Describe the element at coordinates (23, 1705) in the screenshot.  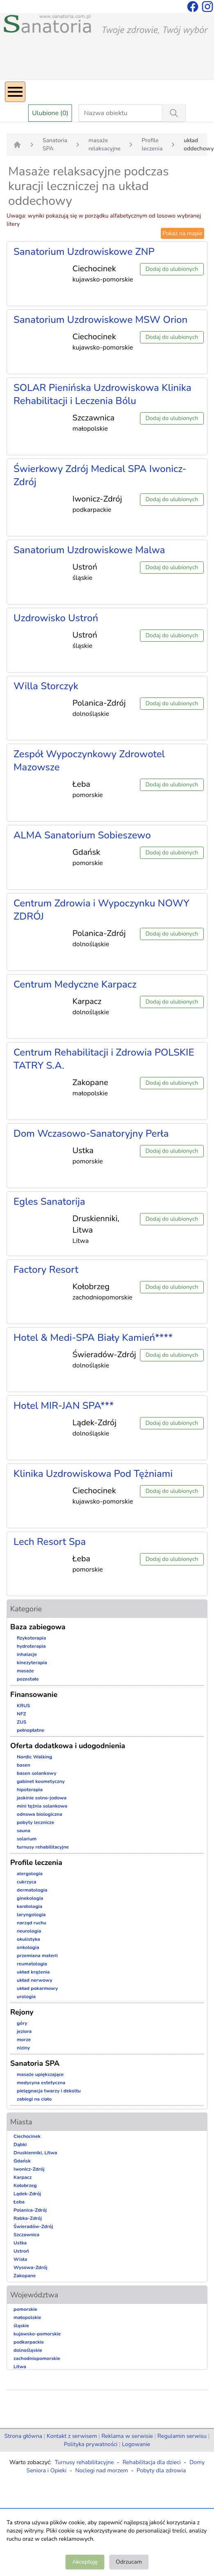
I see `KRUS` at that location.